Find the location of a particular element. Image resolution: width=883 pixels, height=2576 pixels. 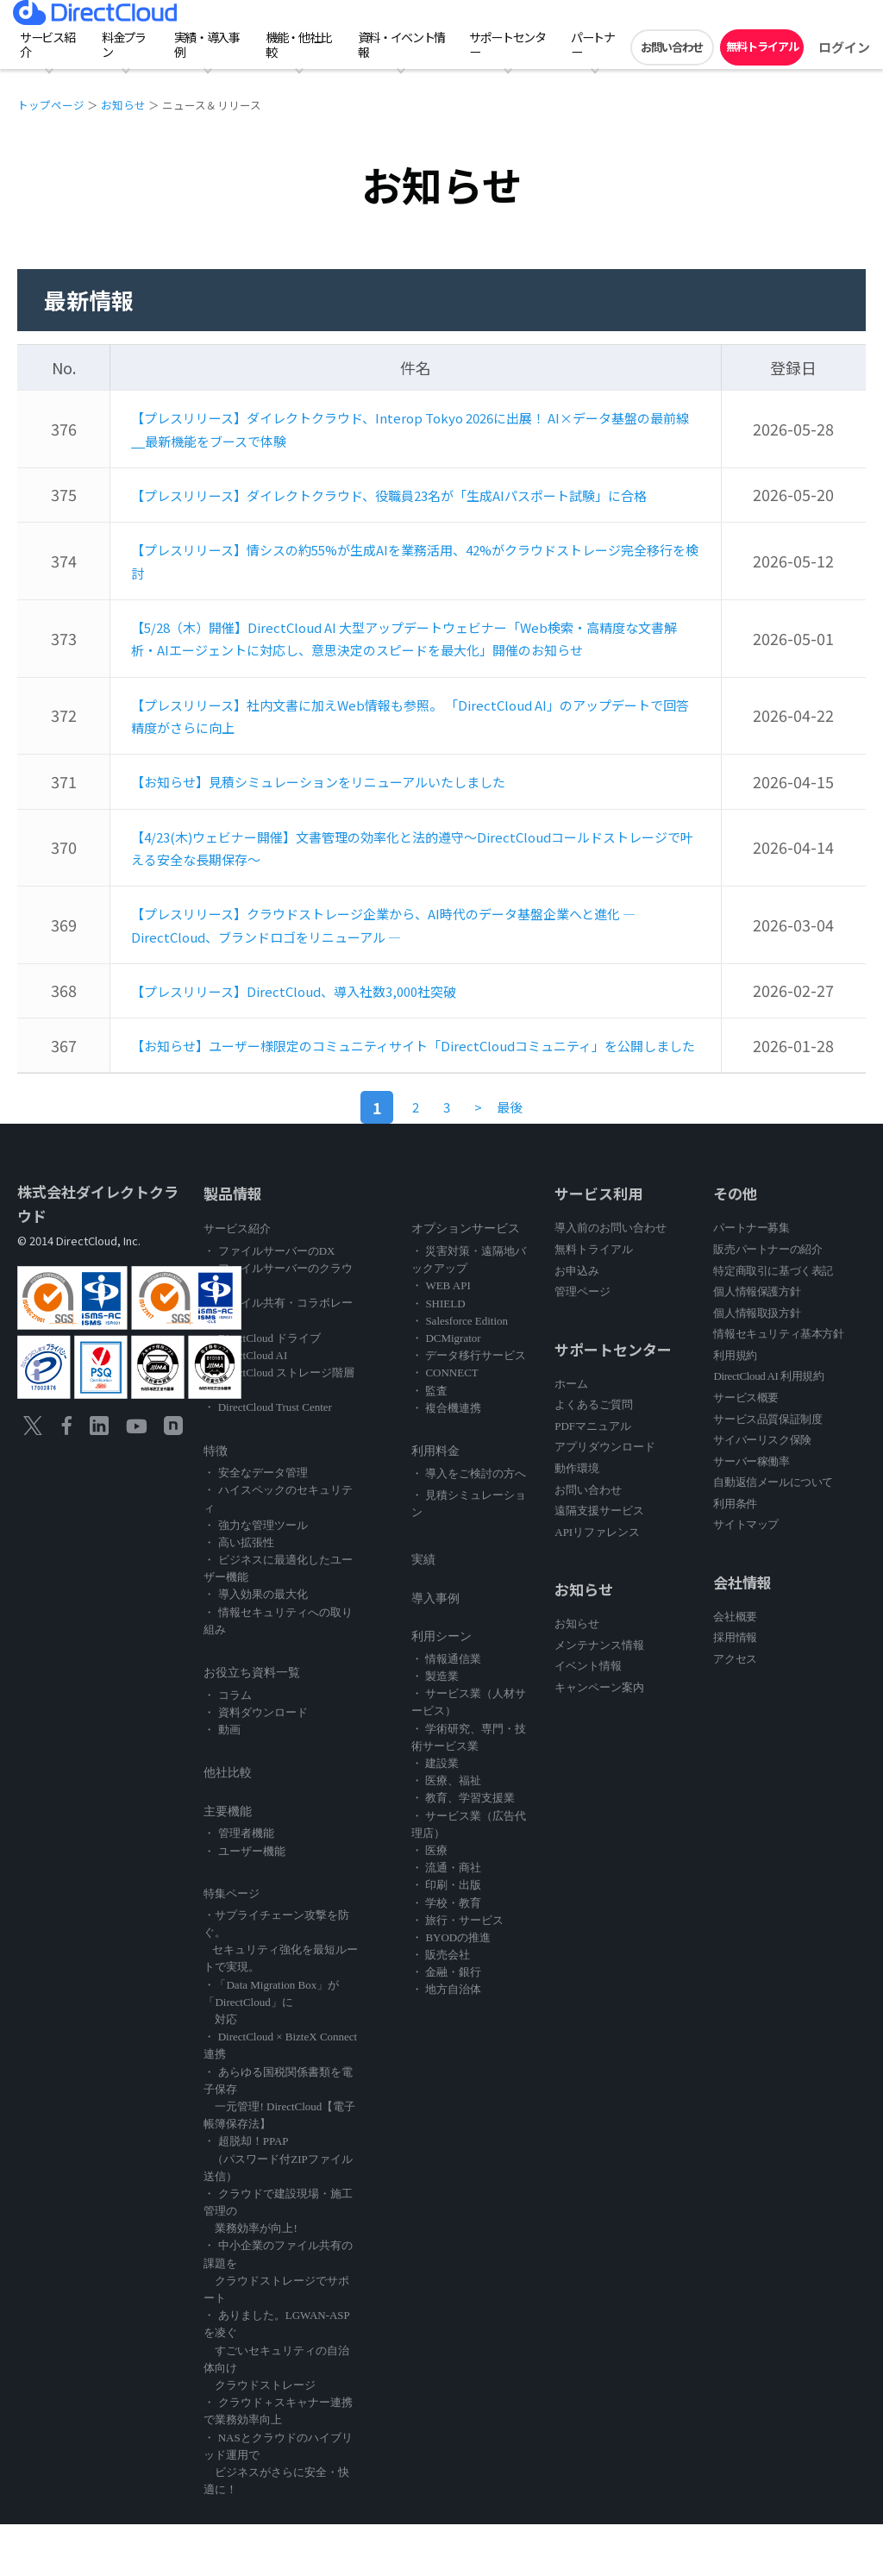

お申込み is located at coordinates (576, 1322).